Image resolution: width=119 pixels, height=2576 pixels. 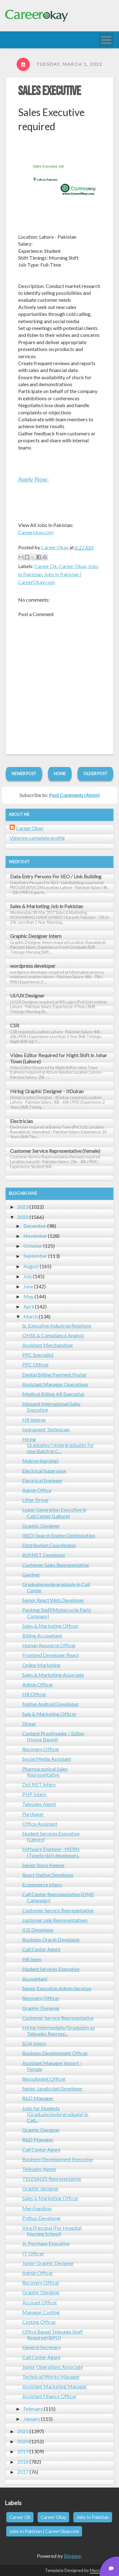 What do you see at coordinates (43, 1865) in the screenshot?
I see `Senior Store Keeper` at bounding box center [43, 1865].